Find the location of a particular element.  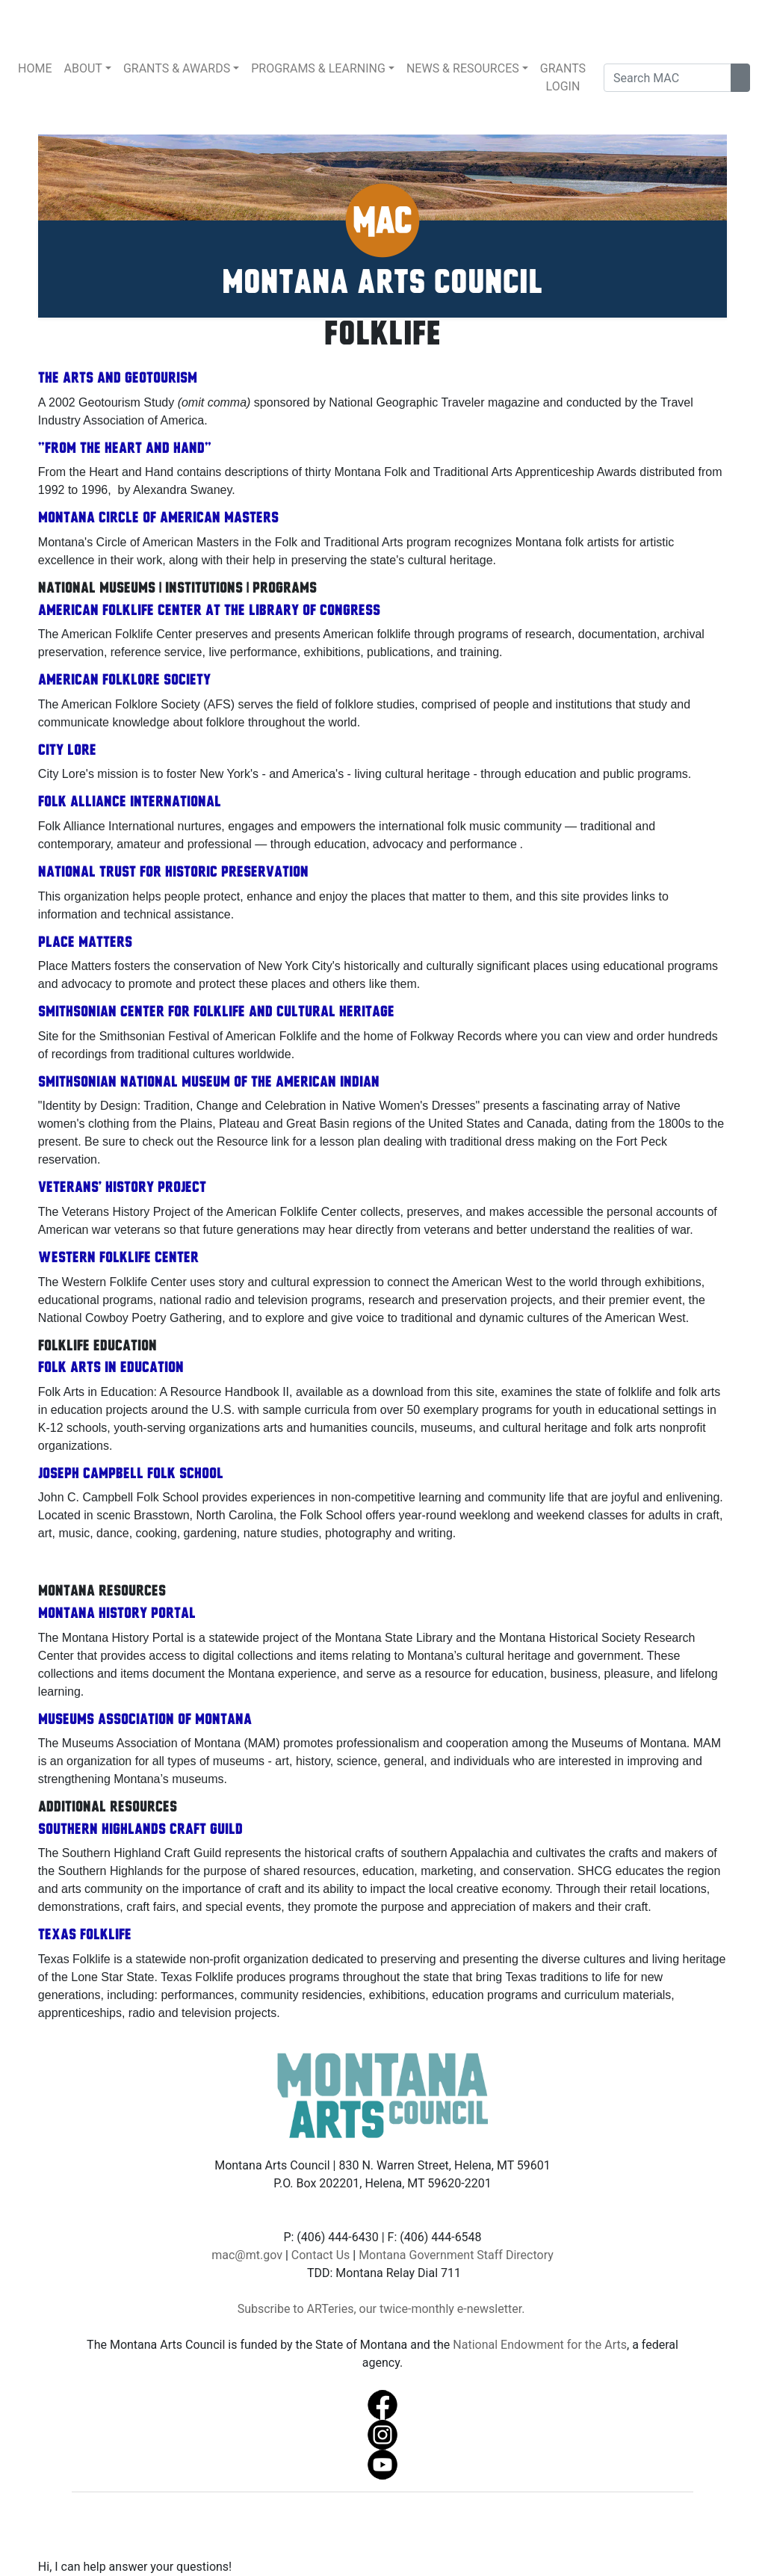

American Folklife Center at the Library of Congress is located at coordinates (209, 611).